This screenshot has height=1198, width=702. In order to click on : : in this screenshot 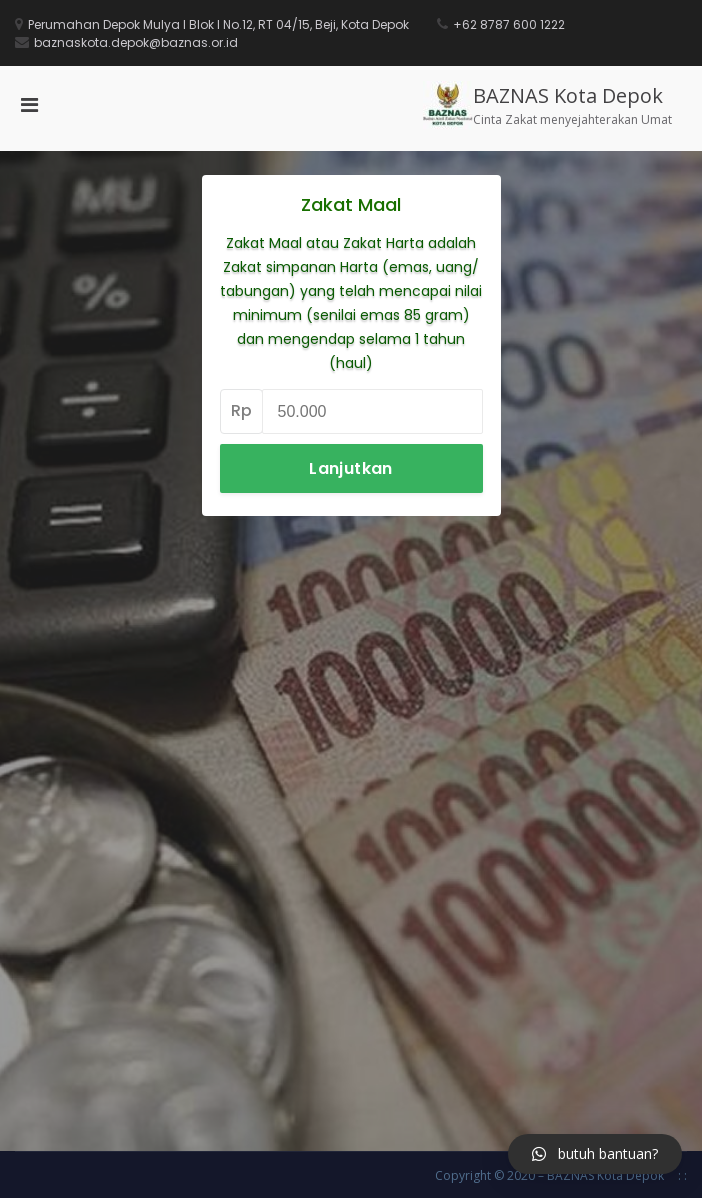, I will do `click(682, 1175)`.